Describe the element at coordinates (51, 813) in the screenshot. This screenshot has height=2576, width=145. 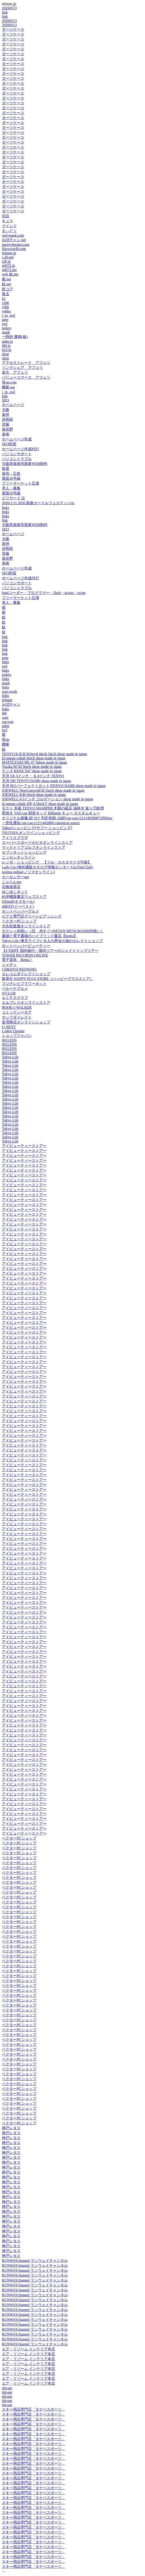
I see `黒焼き TAD cue 戦前タッド Billiards キュー カスタムキュー` at that location.